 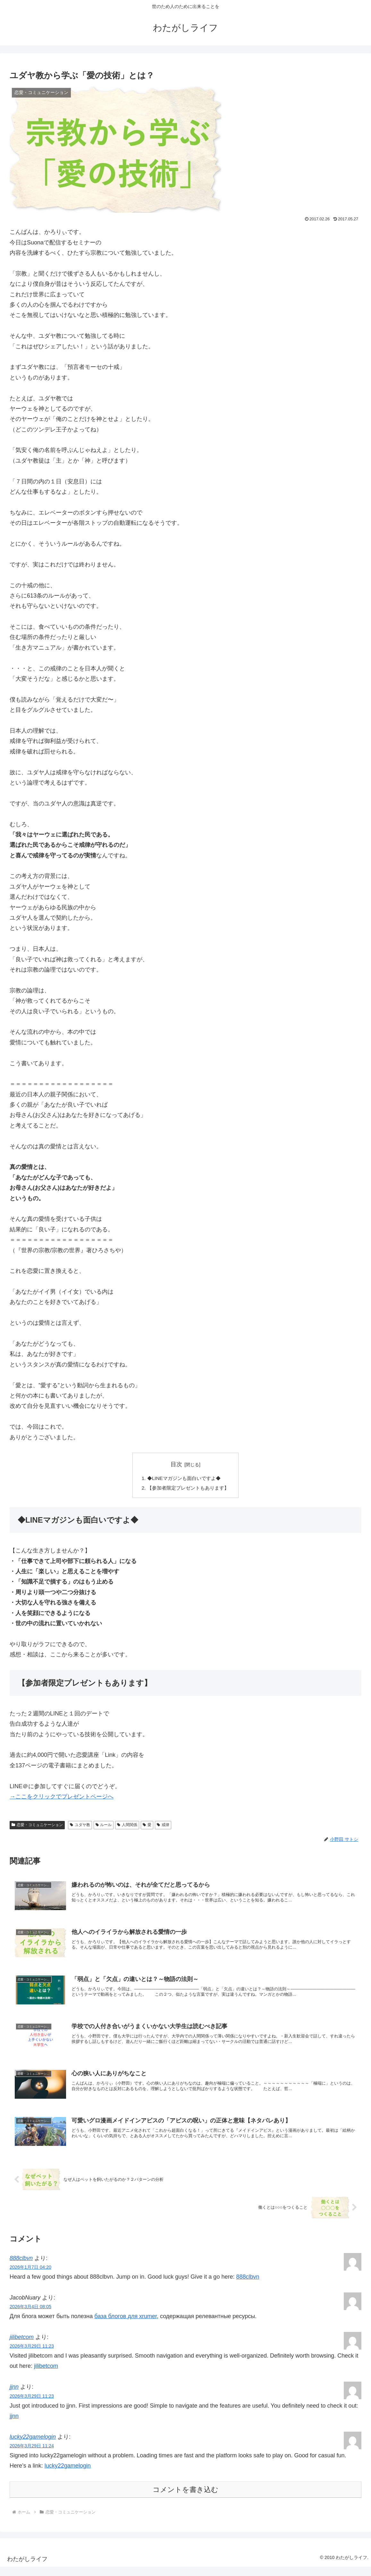 I want to click on 人間関係, so click(x=127, y=1826).